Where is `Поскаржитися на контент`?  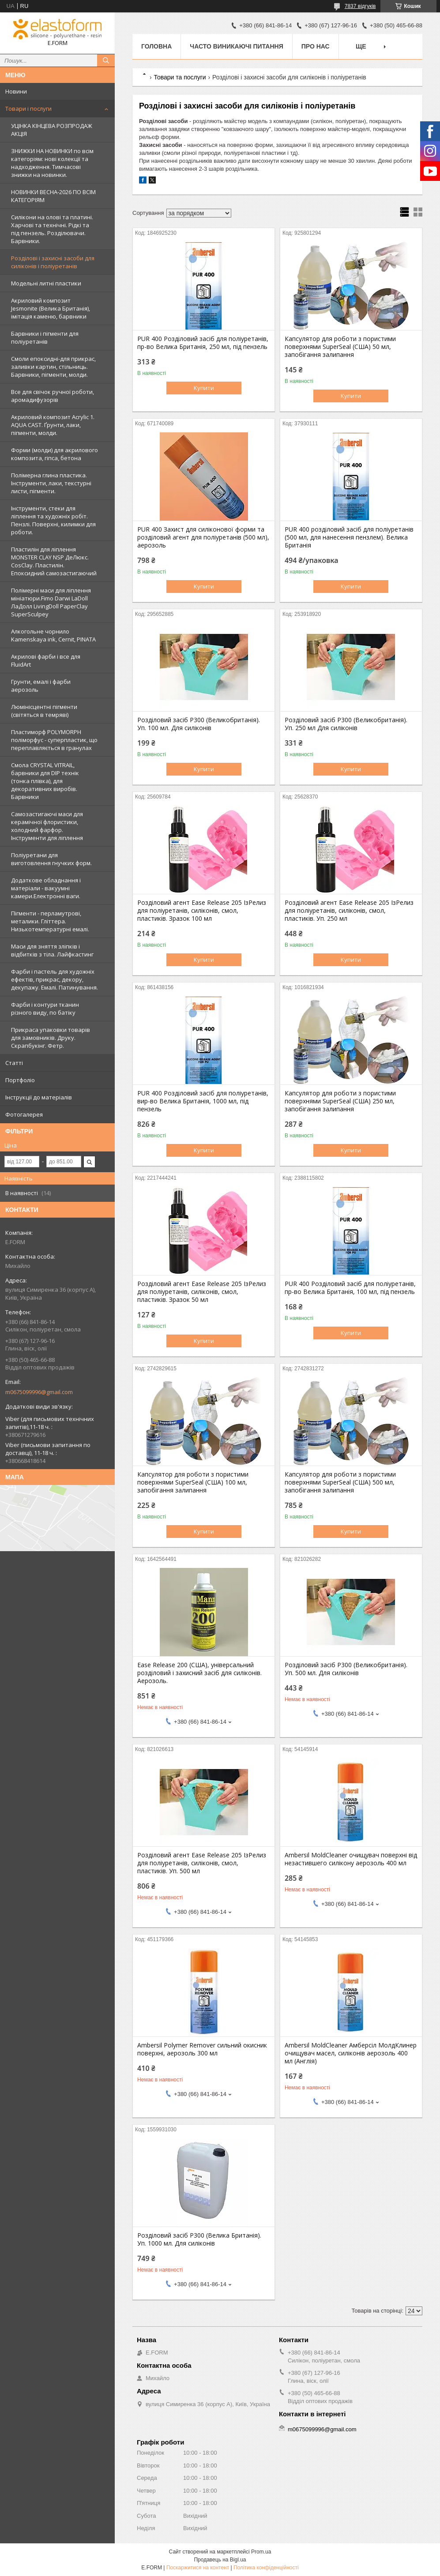
Поскаржитися на контент is located at coordinates (197, 2568).